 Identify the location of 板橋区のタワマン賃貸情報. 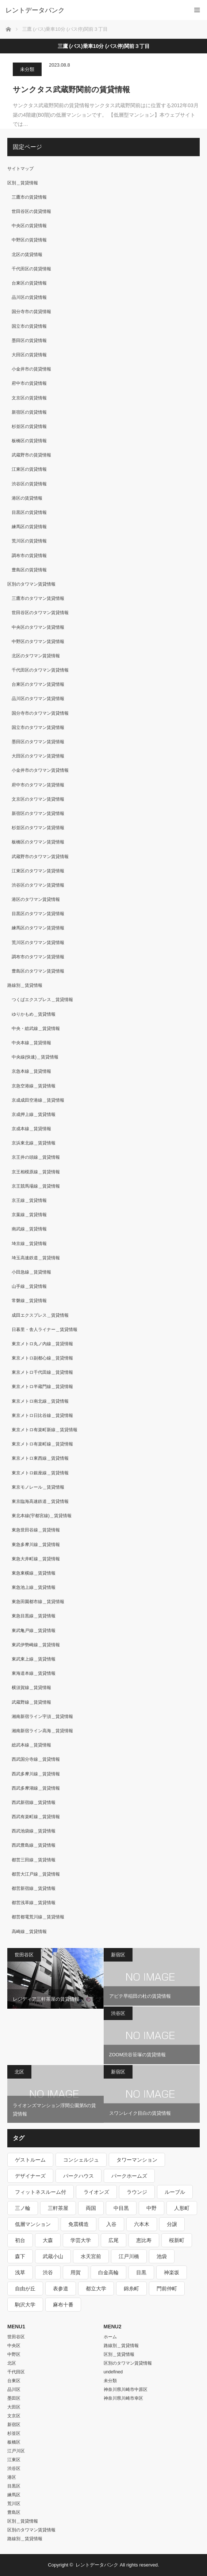
(38, 842).